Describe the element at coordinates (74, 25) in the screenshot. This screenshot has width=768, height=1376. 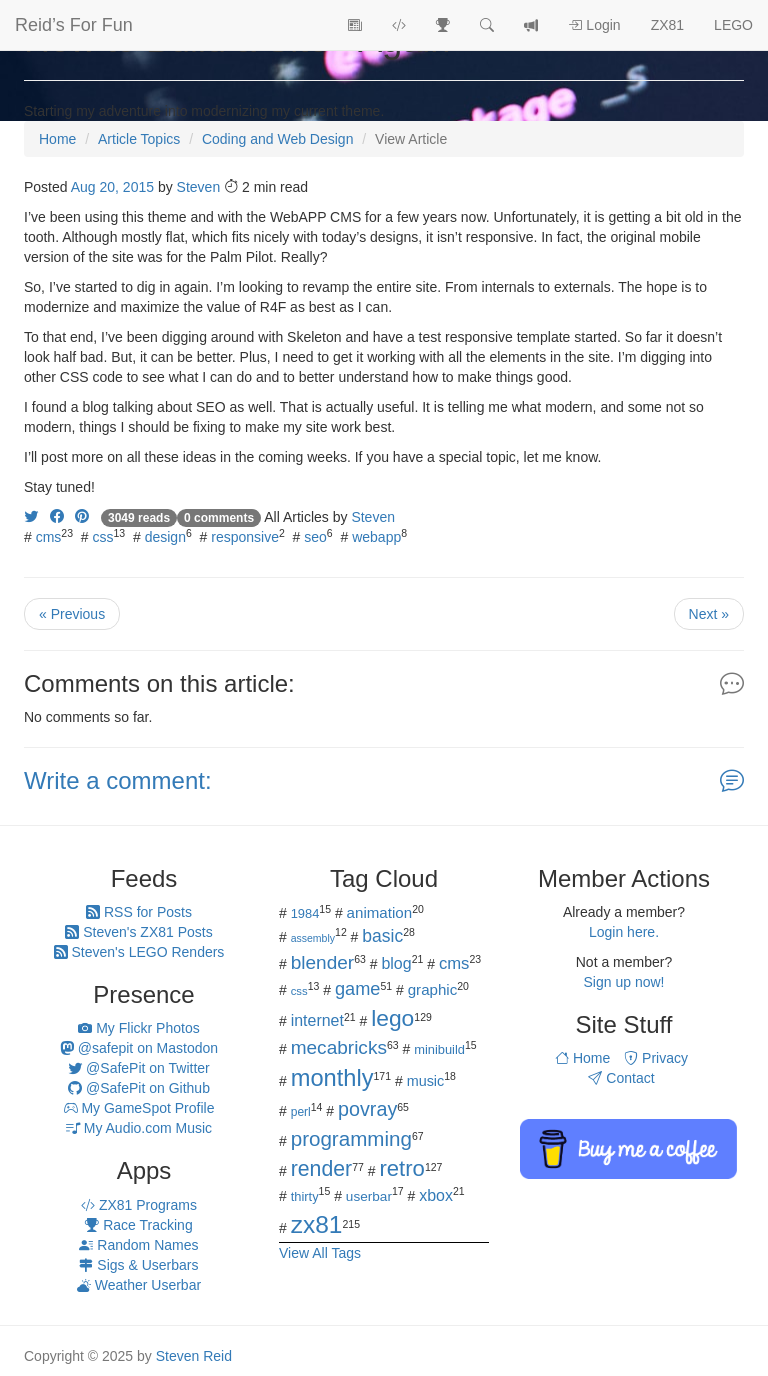
I see `Reid’s For Fun` at that location.